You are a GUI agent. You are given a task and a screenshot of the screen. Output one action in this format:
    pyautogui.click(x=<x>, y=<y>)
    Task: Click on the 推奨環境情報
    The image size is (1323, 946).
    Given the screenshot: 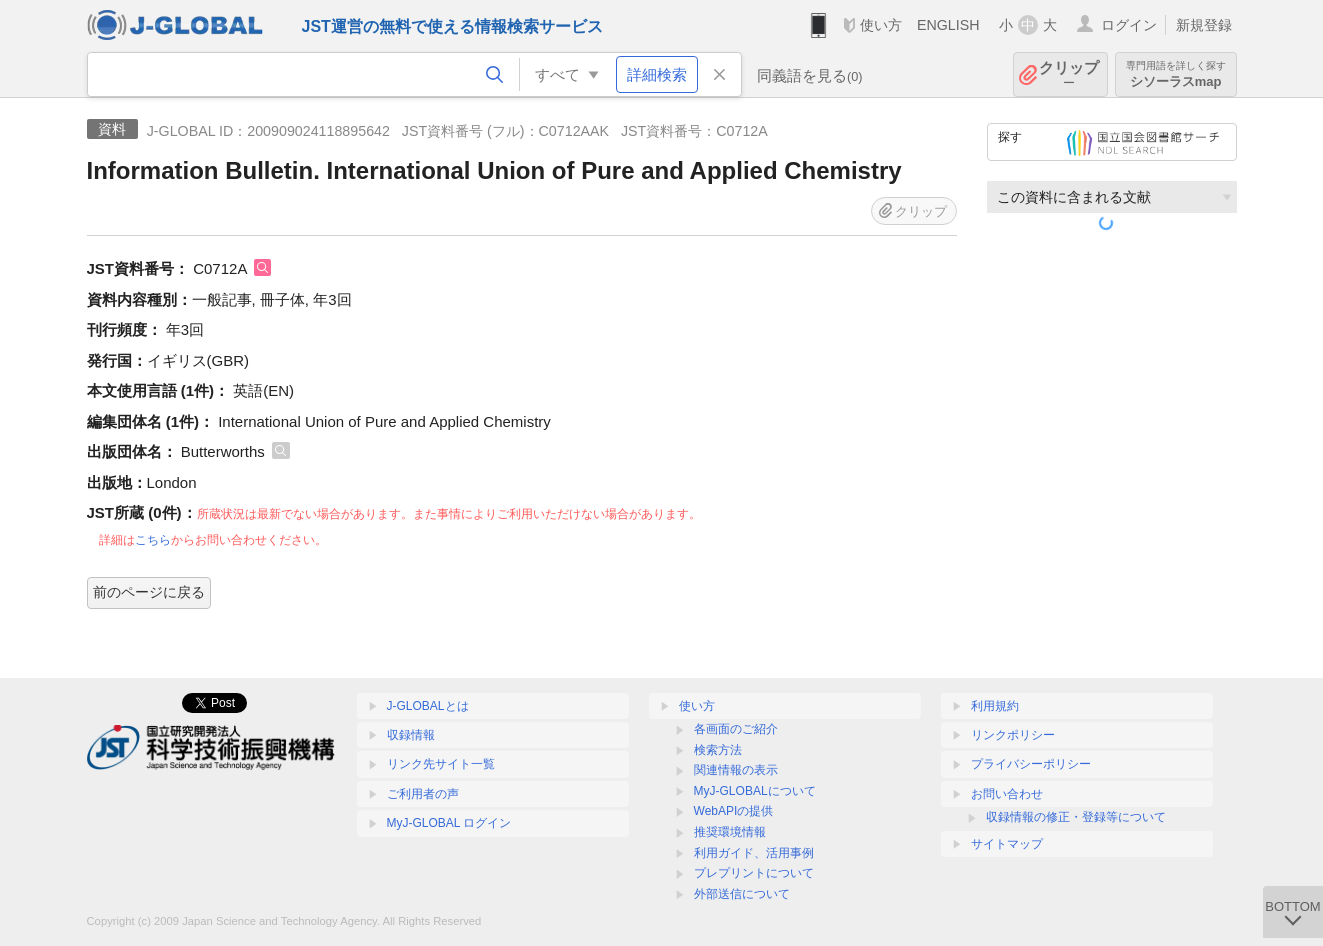 What is the action you would take?
    pyautogui.click(x=730, y=832)
    